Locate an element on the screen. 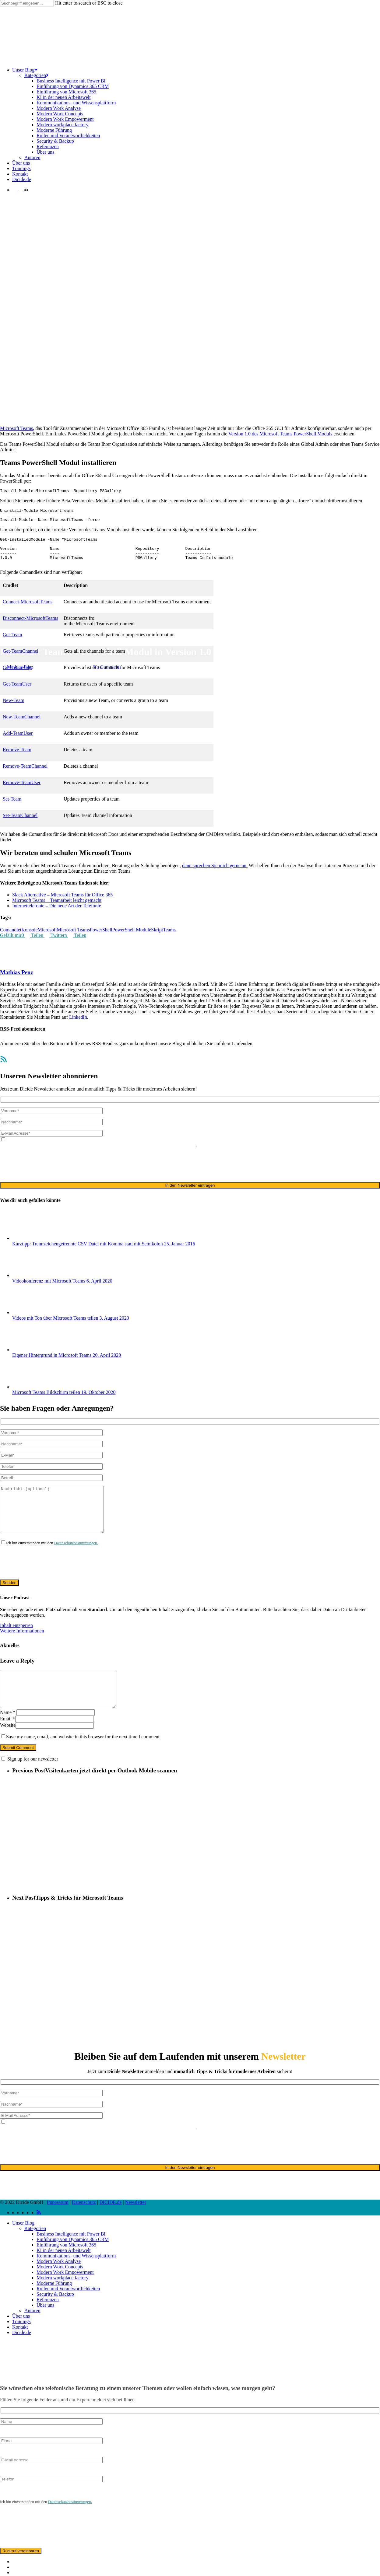 The image size is (380, 2576). Get-TeamChannel is located at coordinates (20, 660).